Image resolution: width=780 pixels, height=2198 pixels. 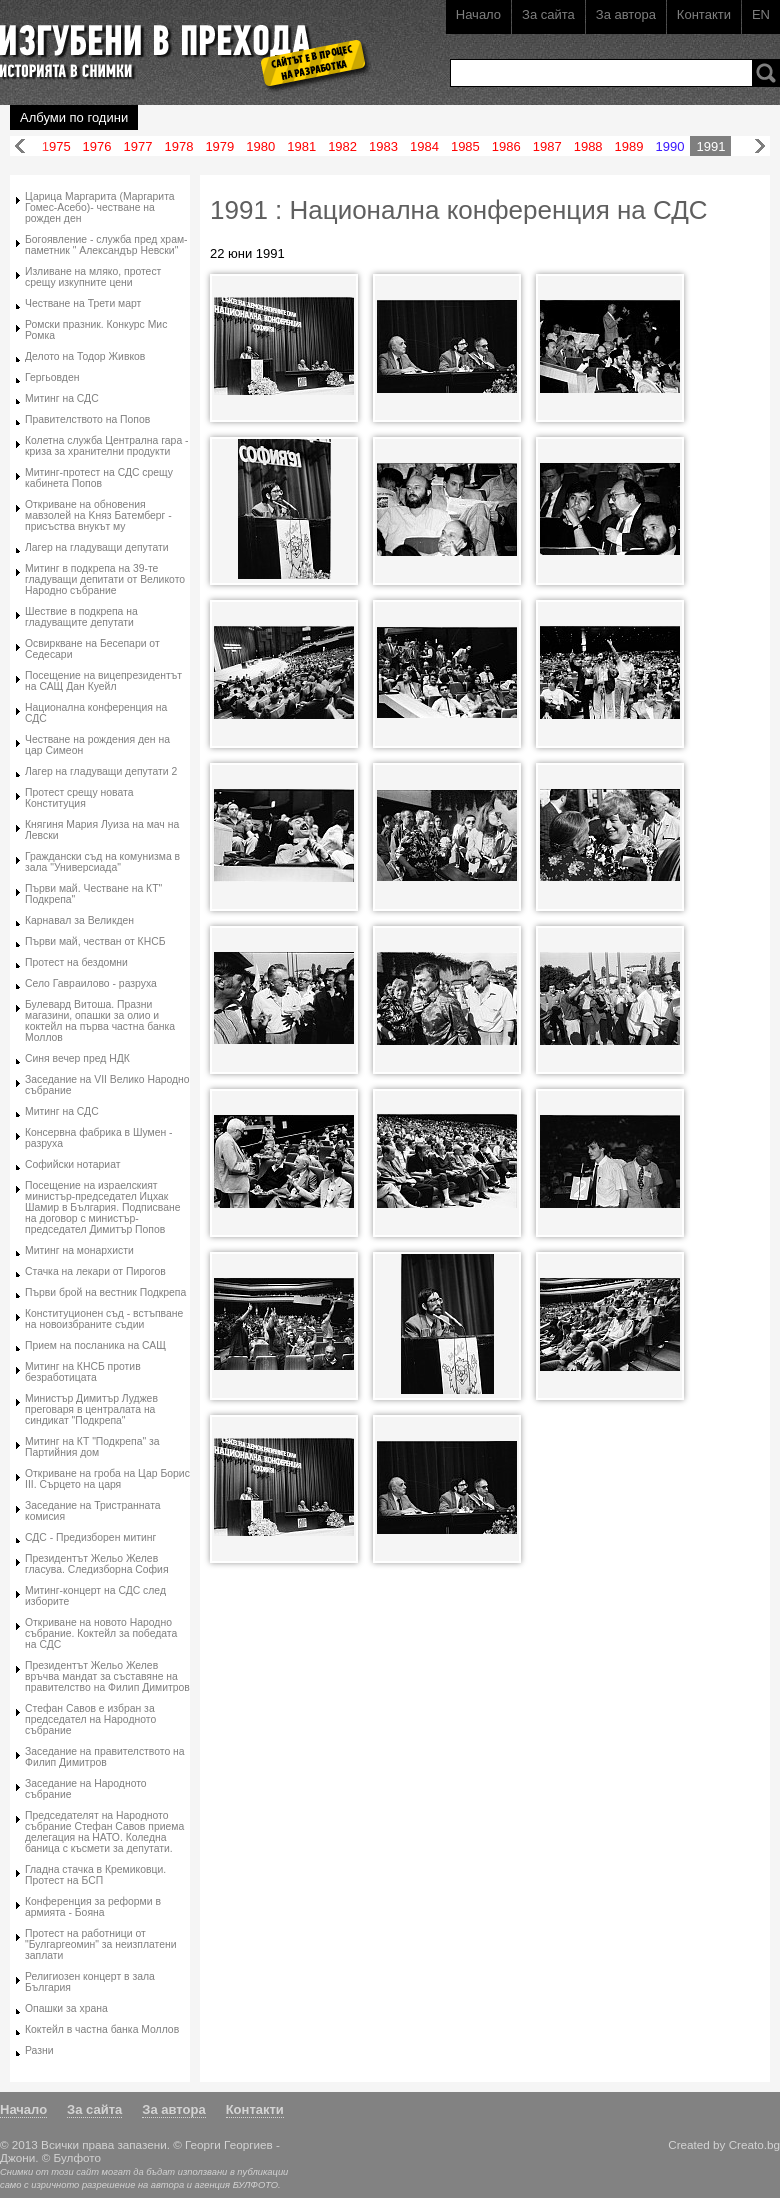 What do you see at coordinates (93, 277) in the screenshot?
I see `Изливане на мляко, протест срещу изкупните цени` at bounding box center [93, 277].